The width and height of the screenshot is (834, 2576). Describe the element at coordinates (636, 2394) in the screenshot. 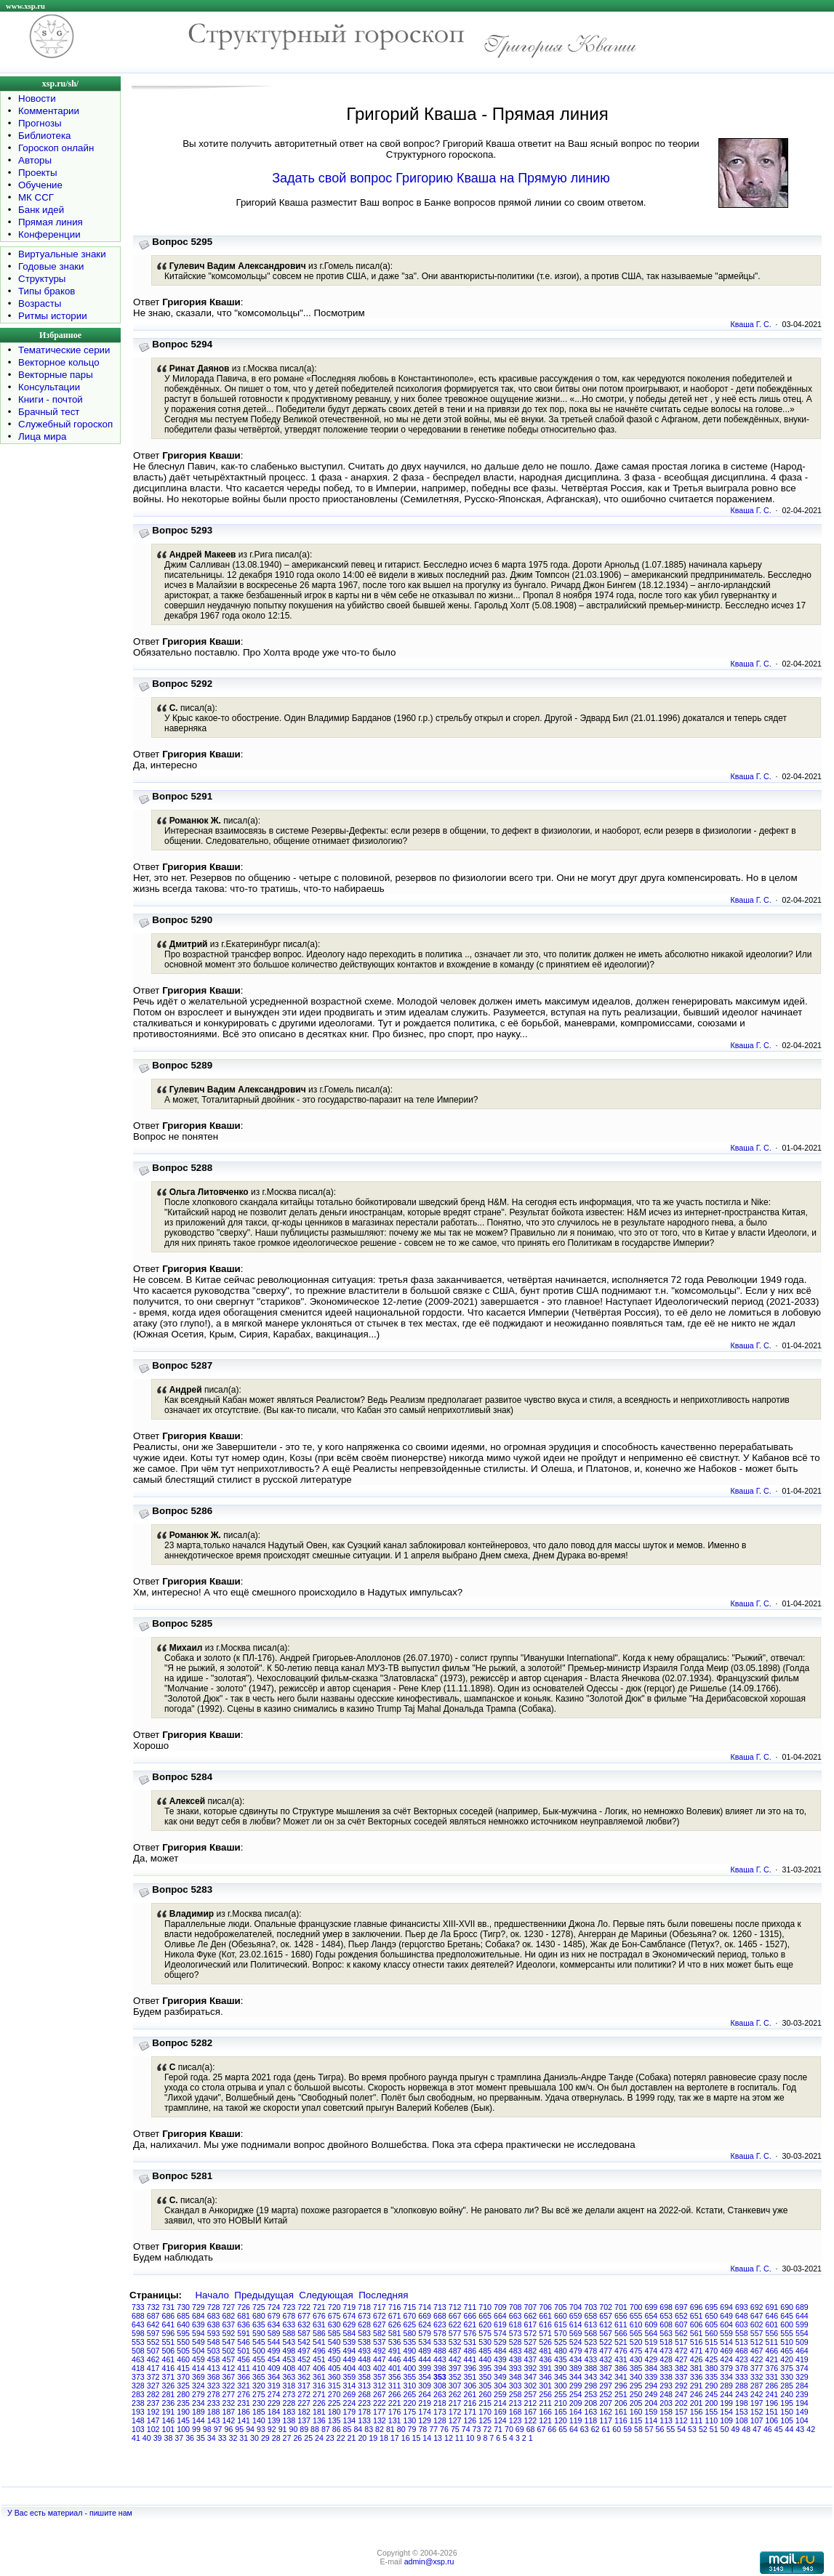

I see `250` at that location.